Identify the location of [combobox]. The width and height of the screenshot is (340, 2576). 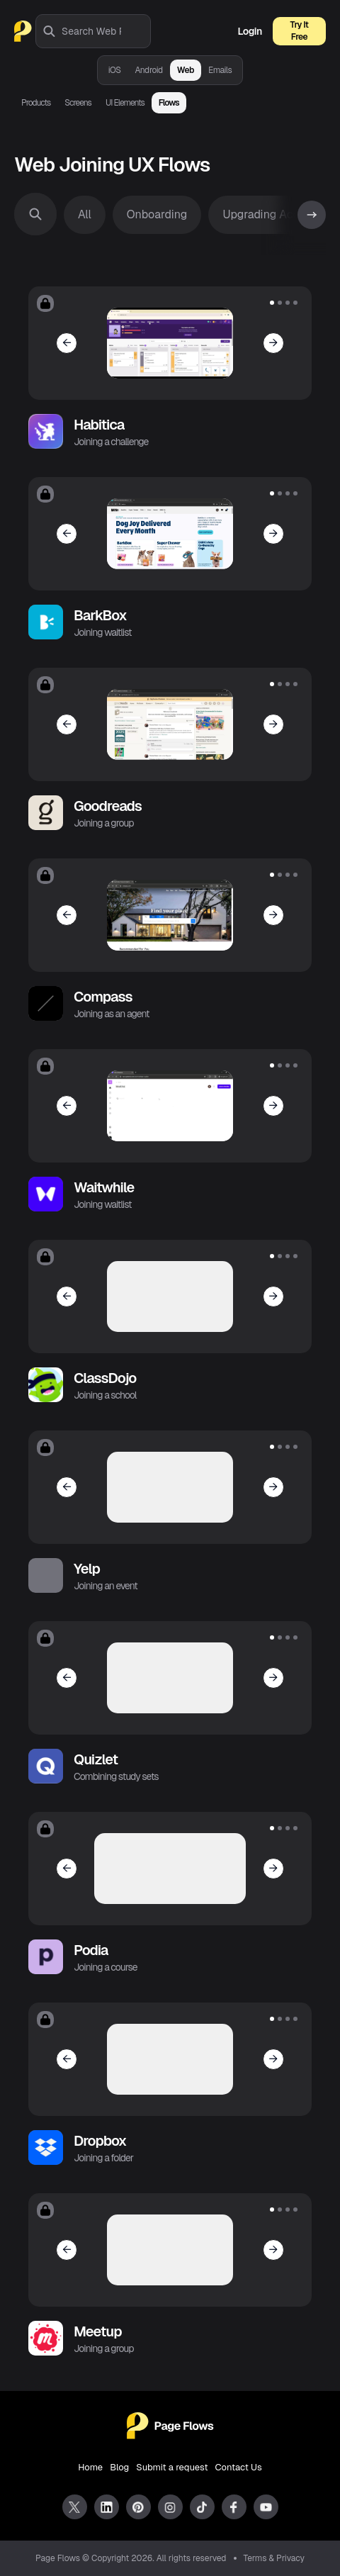
(106, 31).